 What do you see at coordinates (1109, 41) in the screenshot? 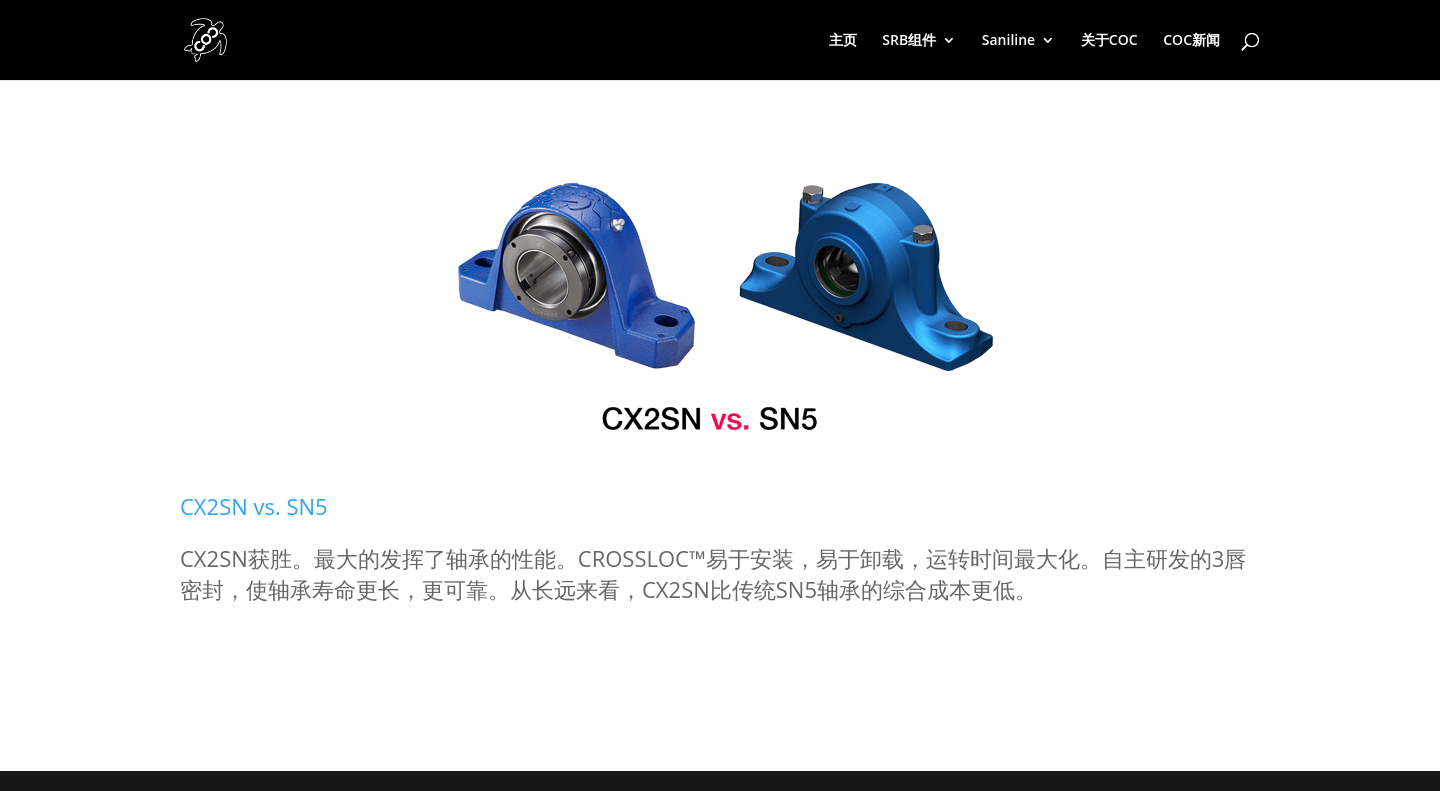
I see `关于COC` at bounding box center [1109, 41].